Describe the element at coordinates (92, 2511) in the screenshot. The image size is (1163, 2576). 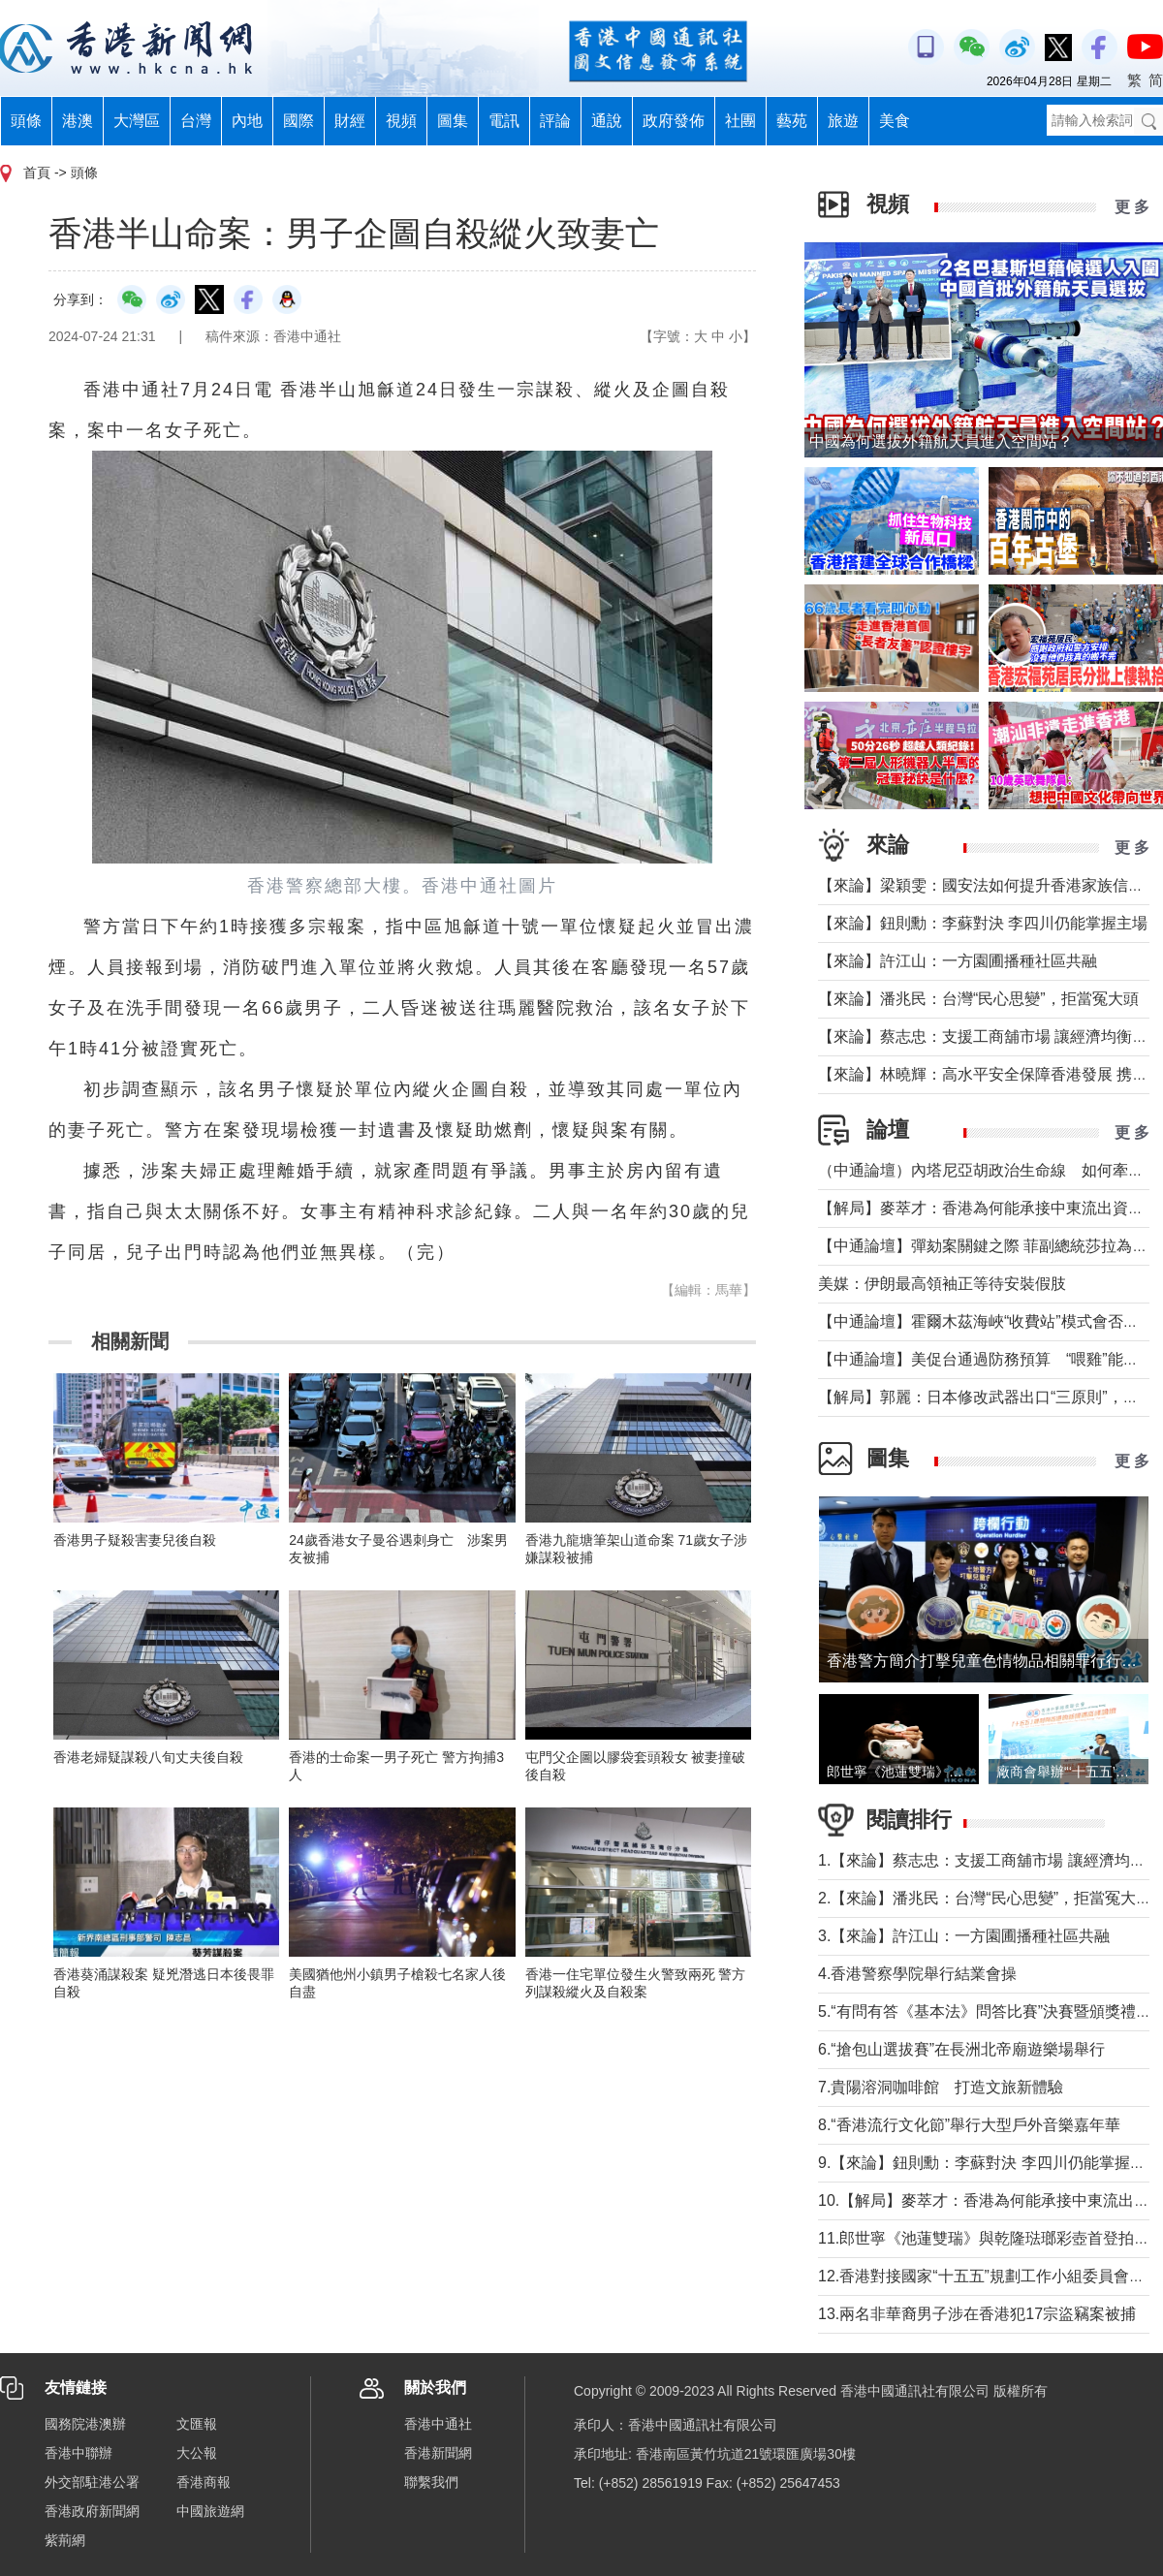
I see `香港政府新聞網` at that location.